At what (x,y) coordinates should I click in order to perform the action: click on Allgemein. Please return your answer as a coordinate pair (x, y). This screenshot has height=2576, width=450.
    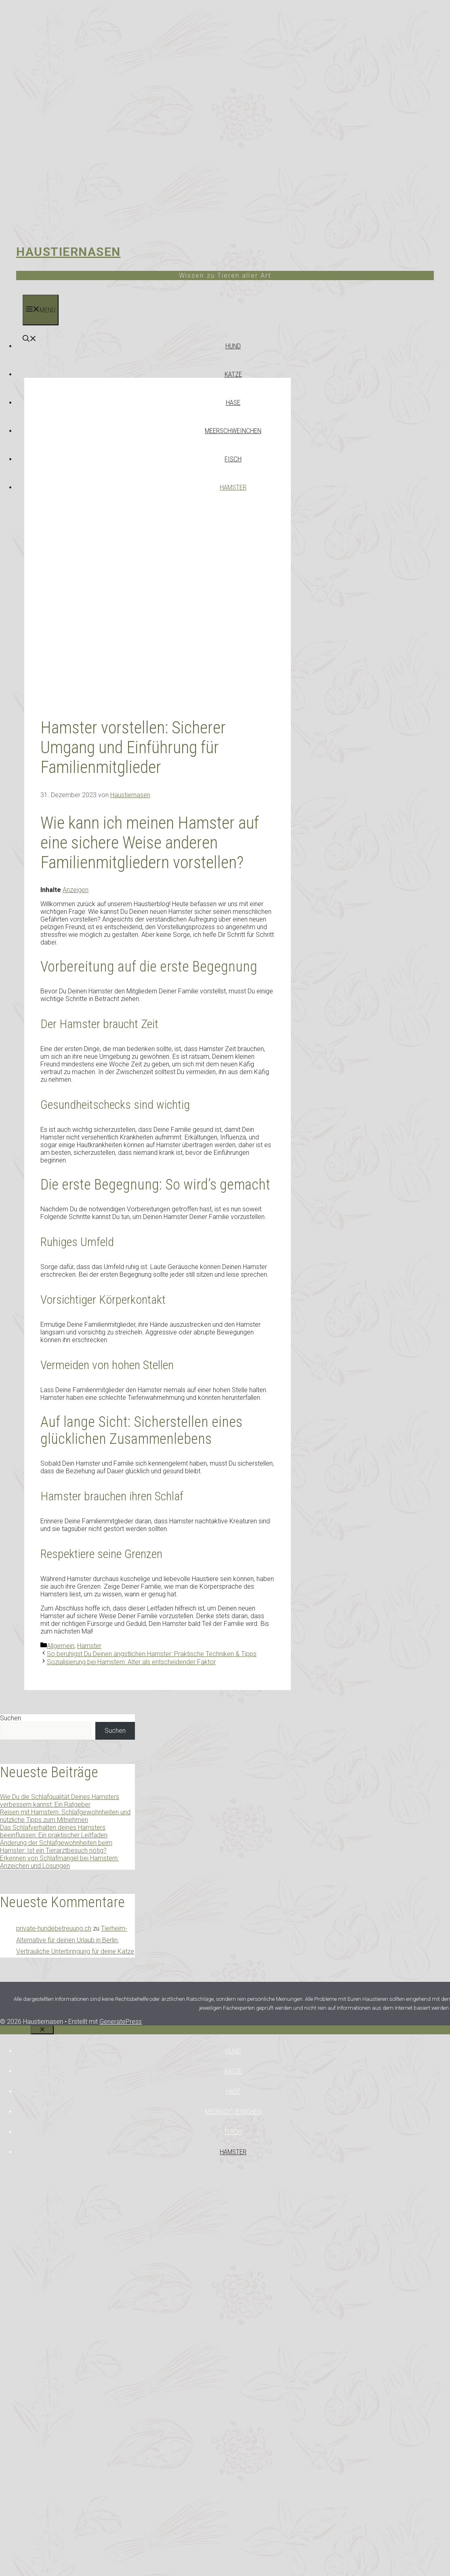
    Looking at the image, I should click on (60, 1646).